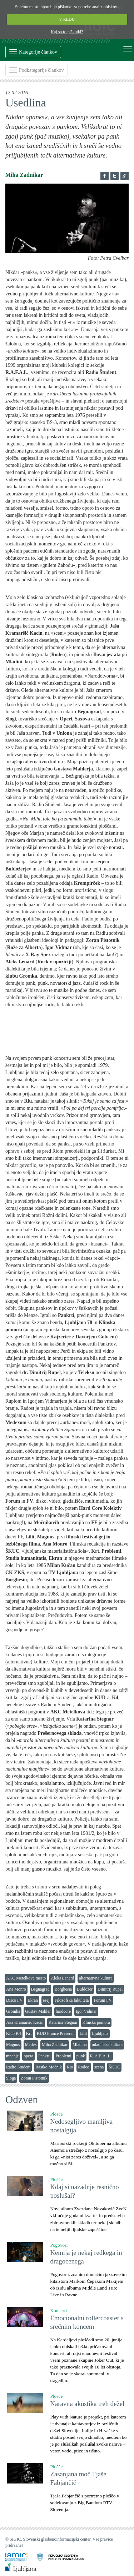 The height and width of the screenshot is (2576, 134). What do you see at coordinates (12, 2055) in the screenshot?
I see `mnenje` at bounding box center [12, 2055].